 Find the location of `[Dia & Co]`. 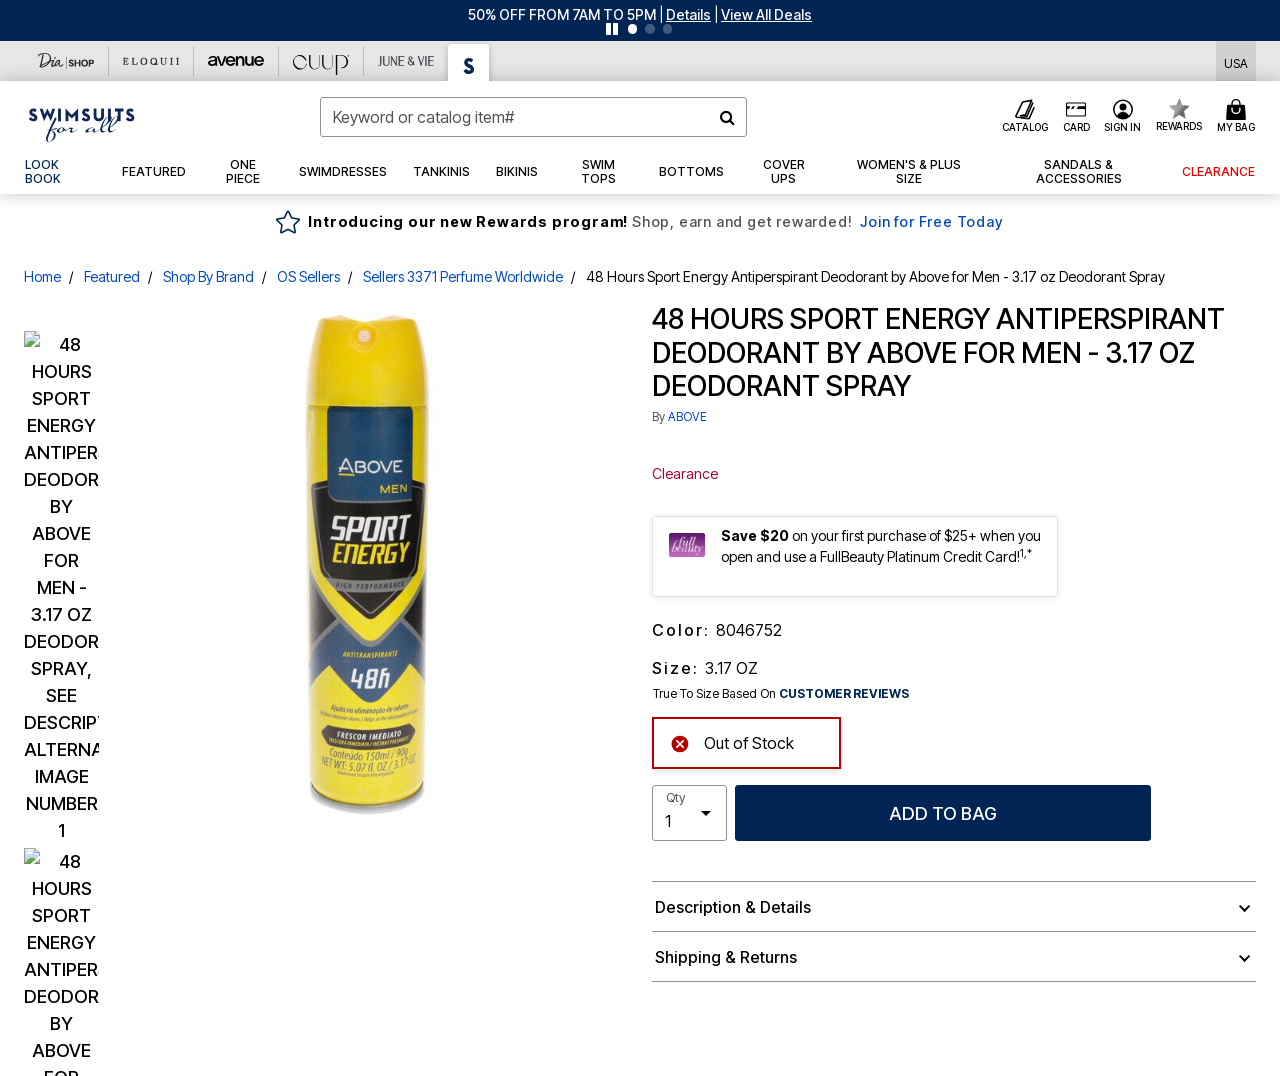

[Dia & Co] is located at coordinates (66, 61).